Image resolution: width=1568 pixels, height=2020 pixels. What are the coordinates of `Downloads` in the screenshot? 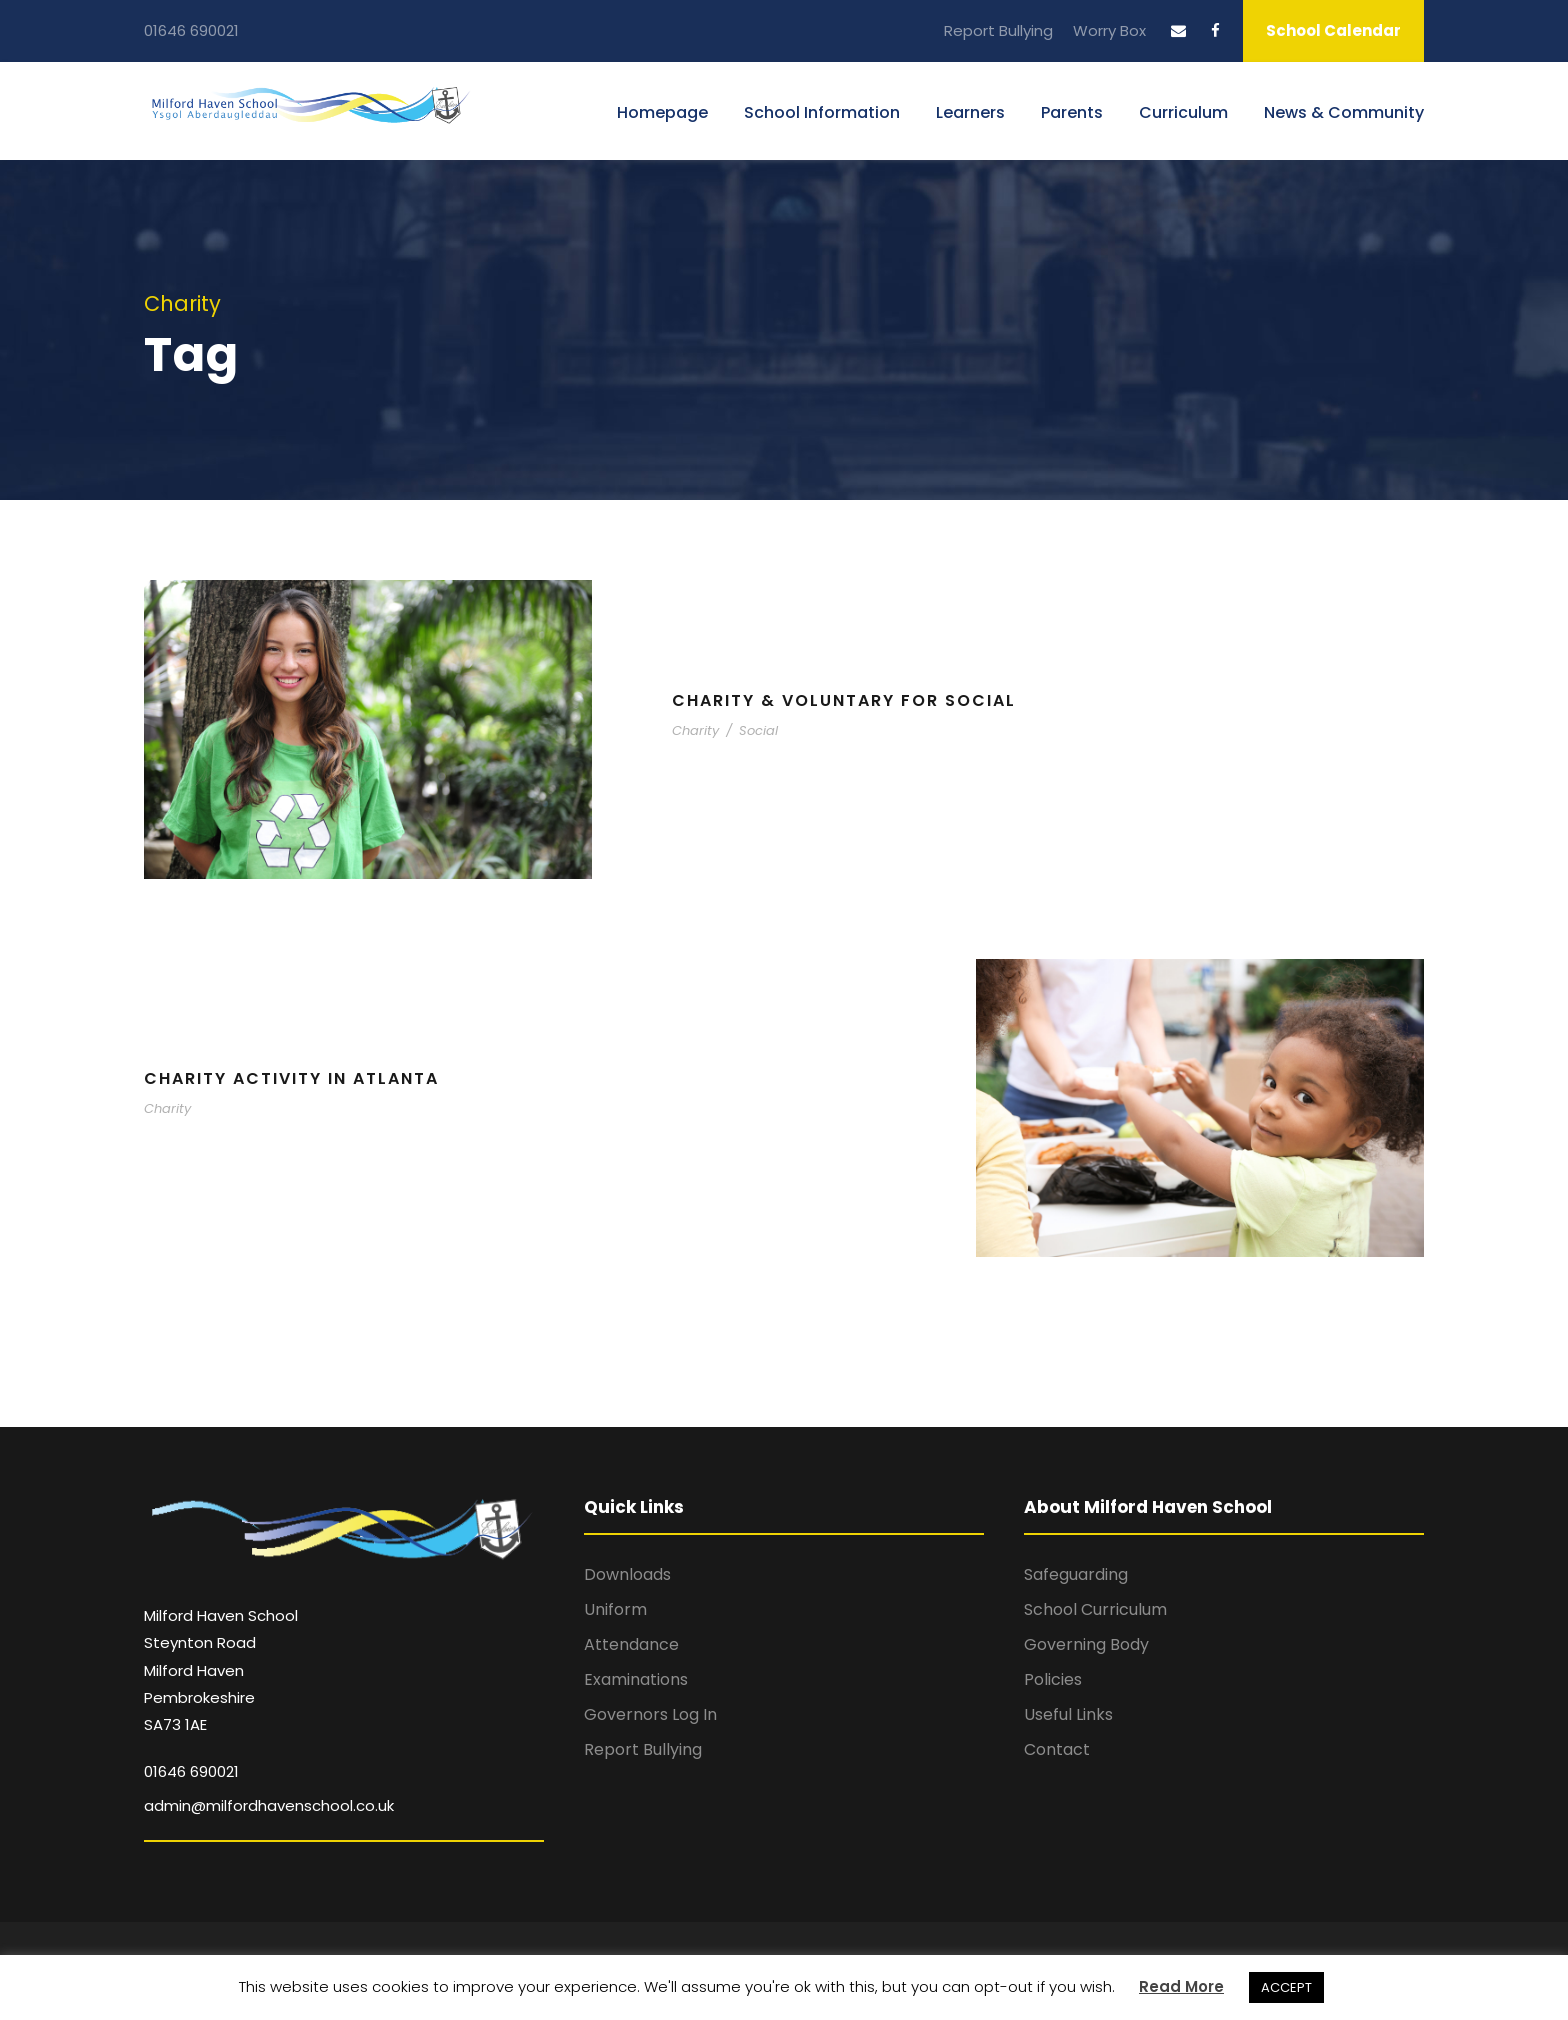 It's located at (627, 1574).